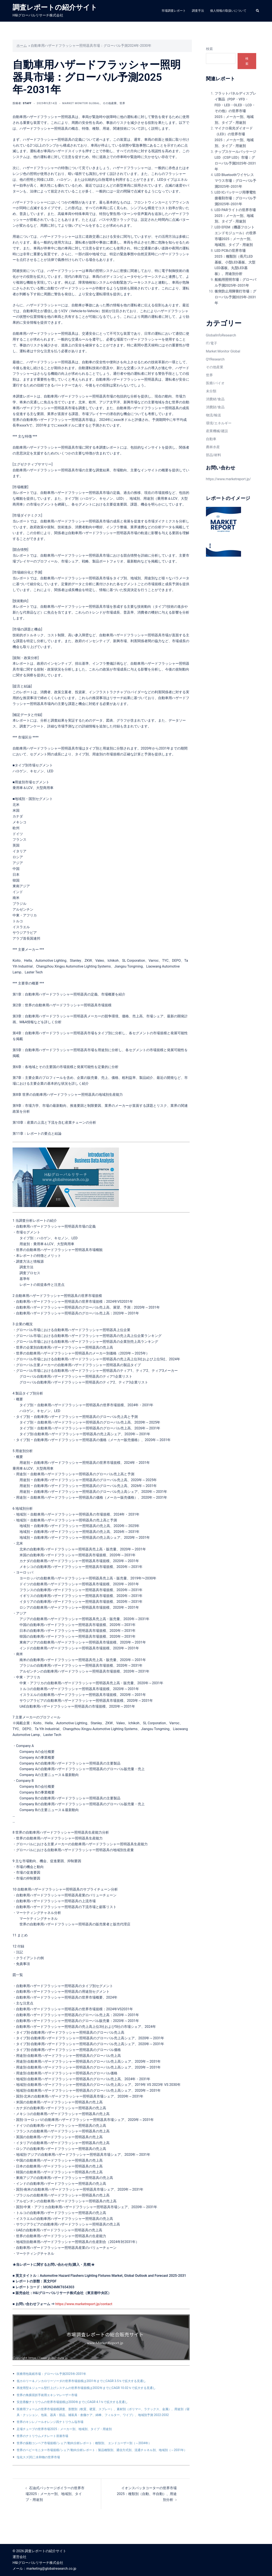  I want to click on IT/電子, so click(211, 343).